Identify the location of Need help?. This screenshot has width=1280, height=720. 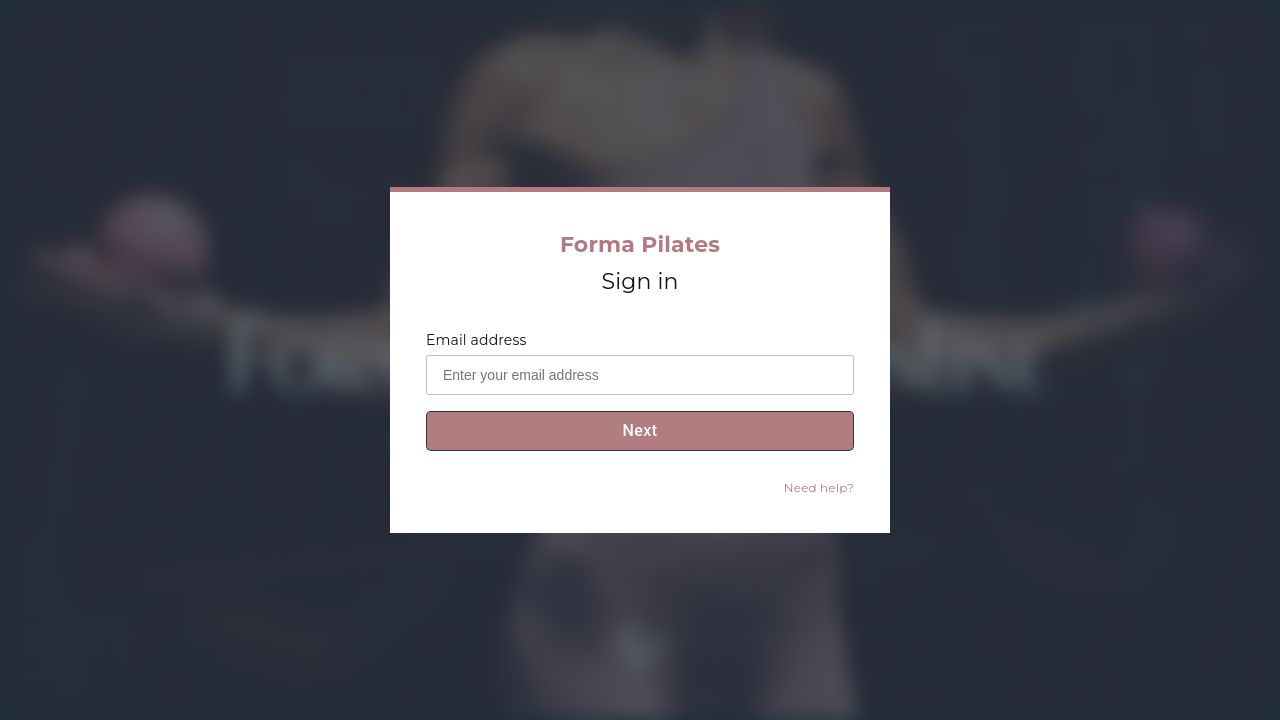
(819, 487).